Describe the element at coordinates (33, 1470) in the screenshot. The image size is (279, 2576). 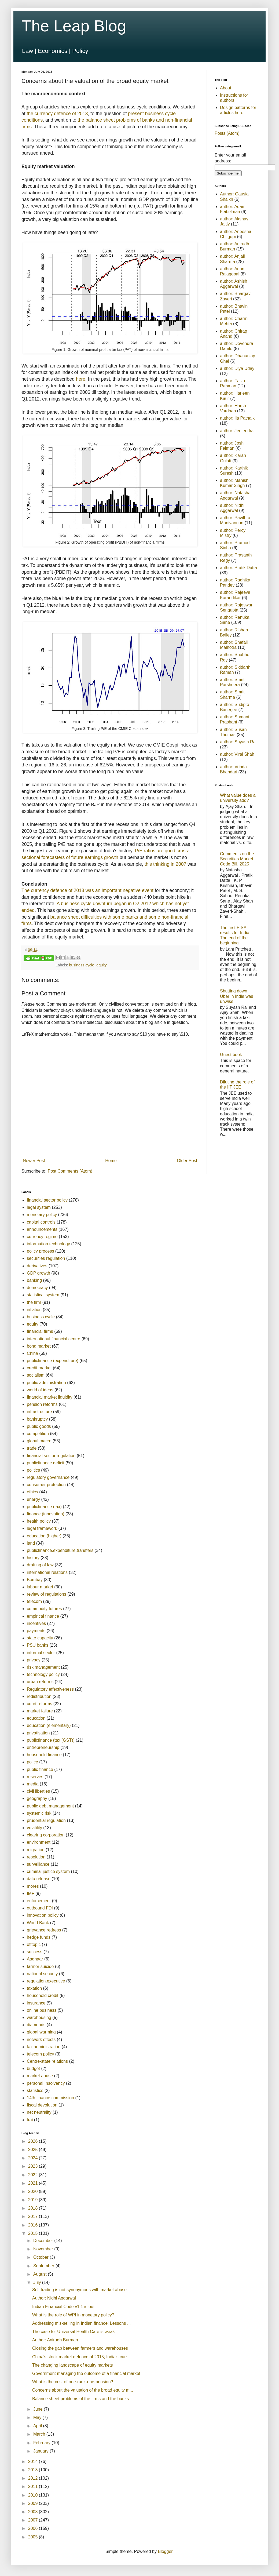
I see `politics` at that location.